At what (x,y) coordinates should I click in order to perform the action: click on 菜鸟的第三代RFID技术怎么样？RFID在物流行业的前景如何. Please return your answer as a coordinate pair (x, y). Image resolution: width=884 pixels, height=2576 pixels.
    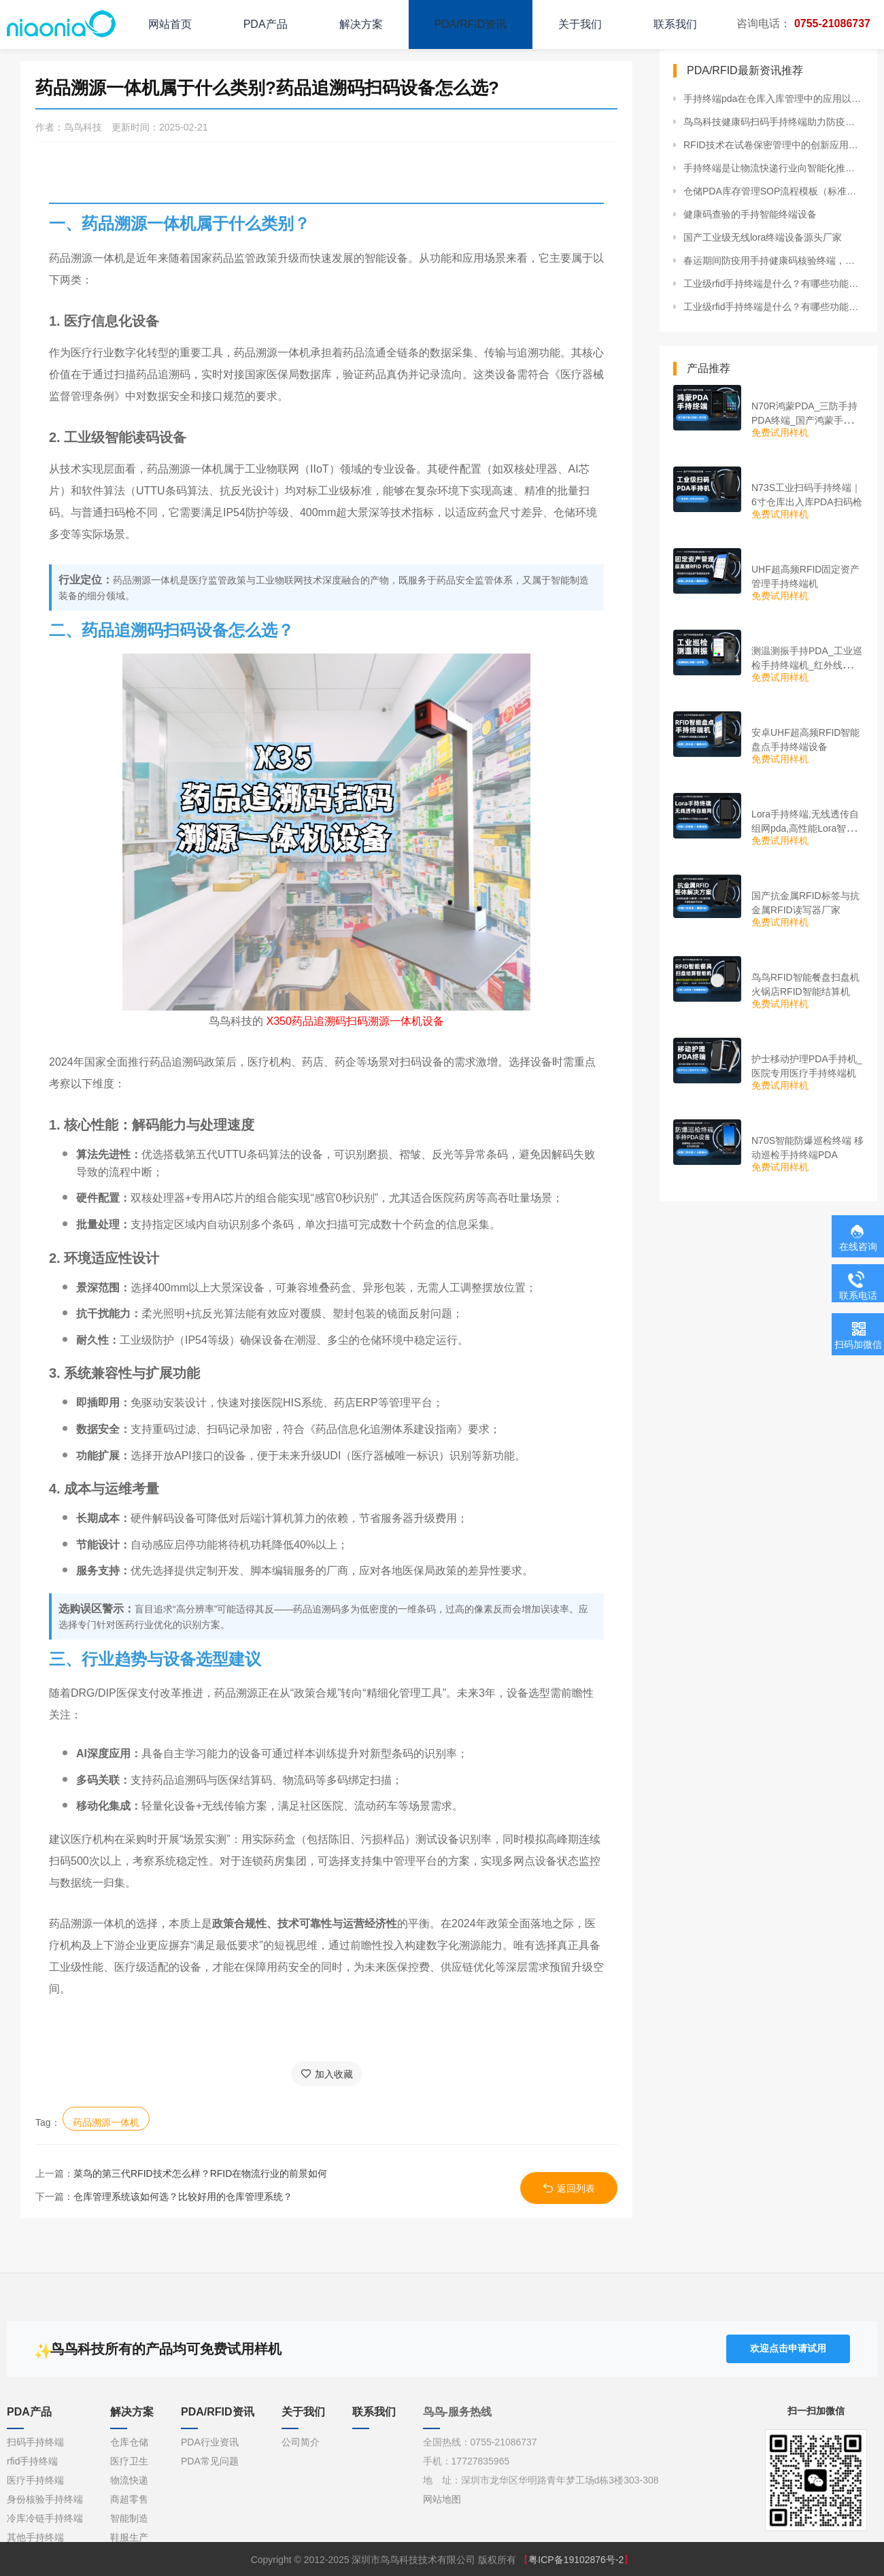
    Looking at the image, I should click on (200, 2173).